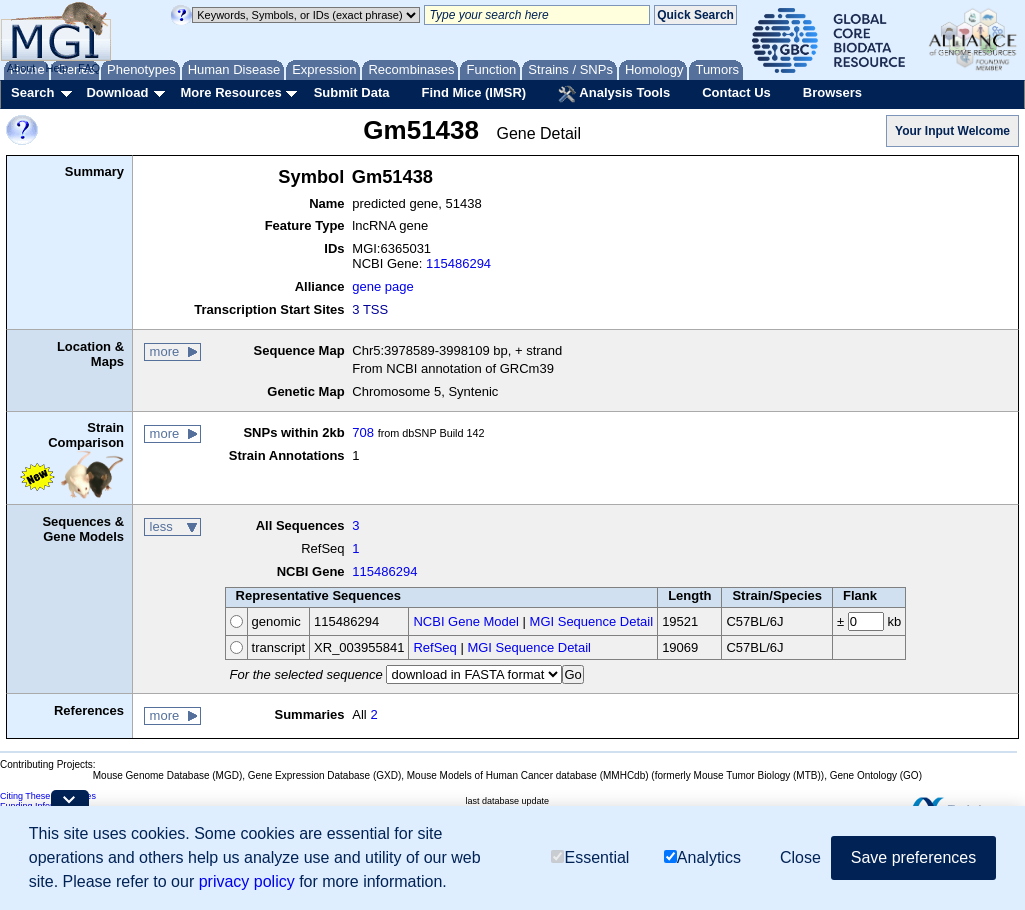  Describe the element at coordinates (117, 92) in the screenshot. I see `Download` at that location.